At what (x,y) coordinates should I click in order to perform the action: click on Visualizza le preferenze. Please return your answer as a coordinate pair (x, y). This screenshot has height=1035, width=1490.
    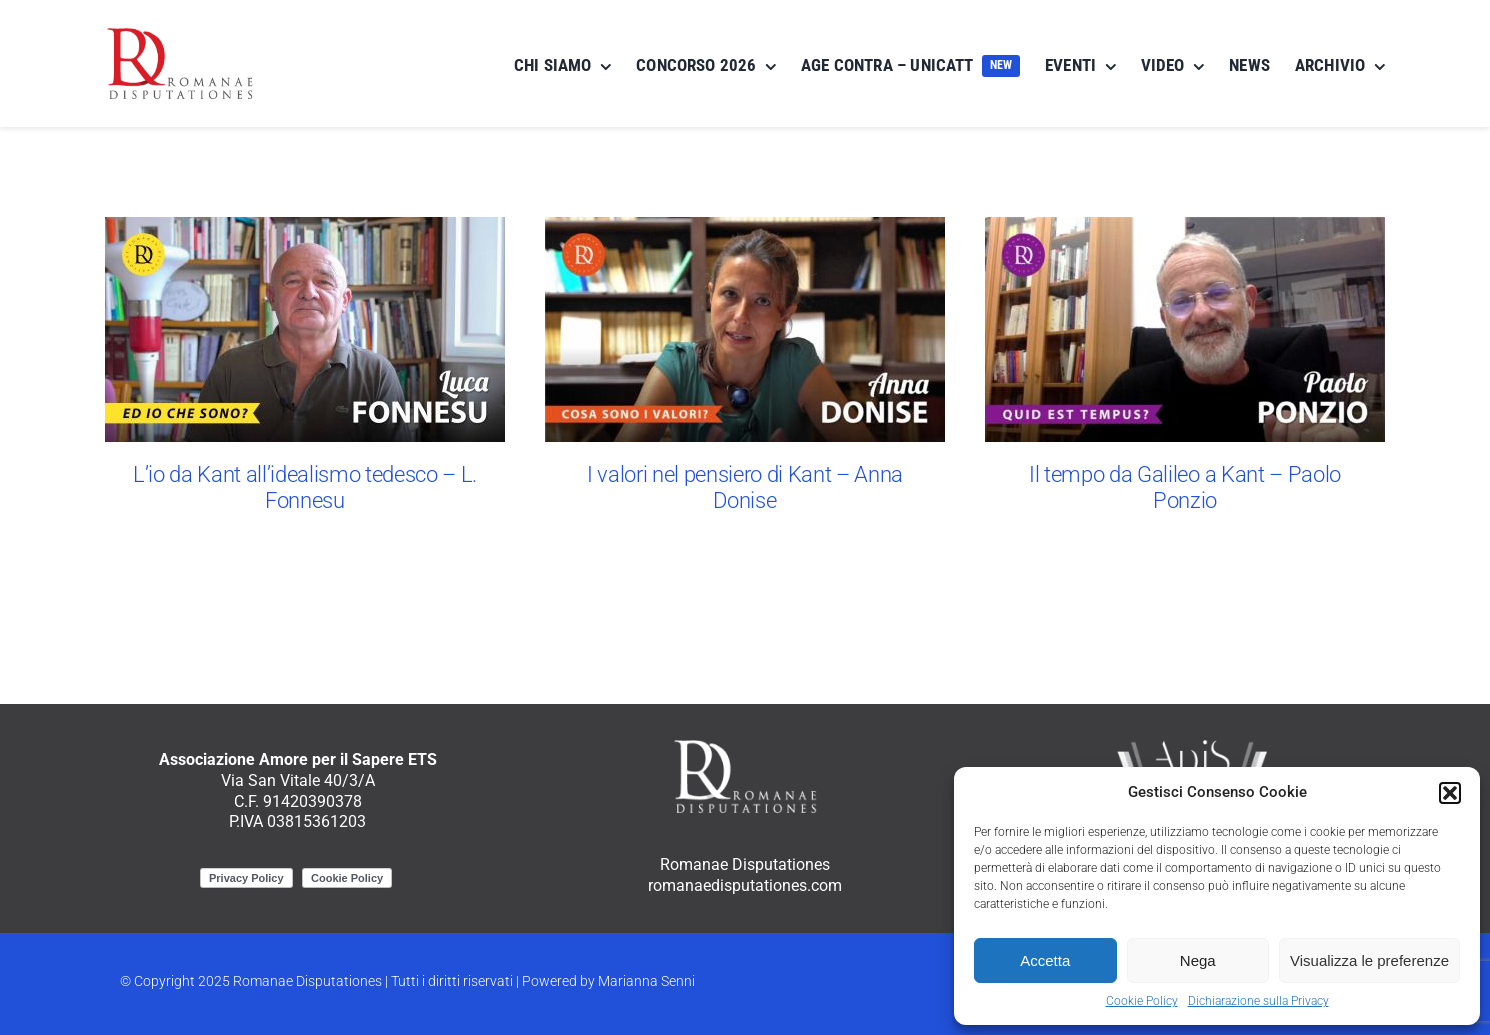
    Looking at the image, I should click on (1369, 960).